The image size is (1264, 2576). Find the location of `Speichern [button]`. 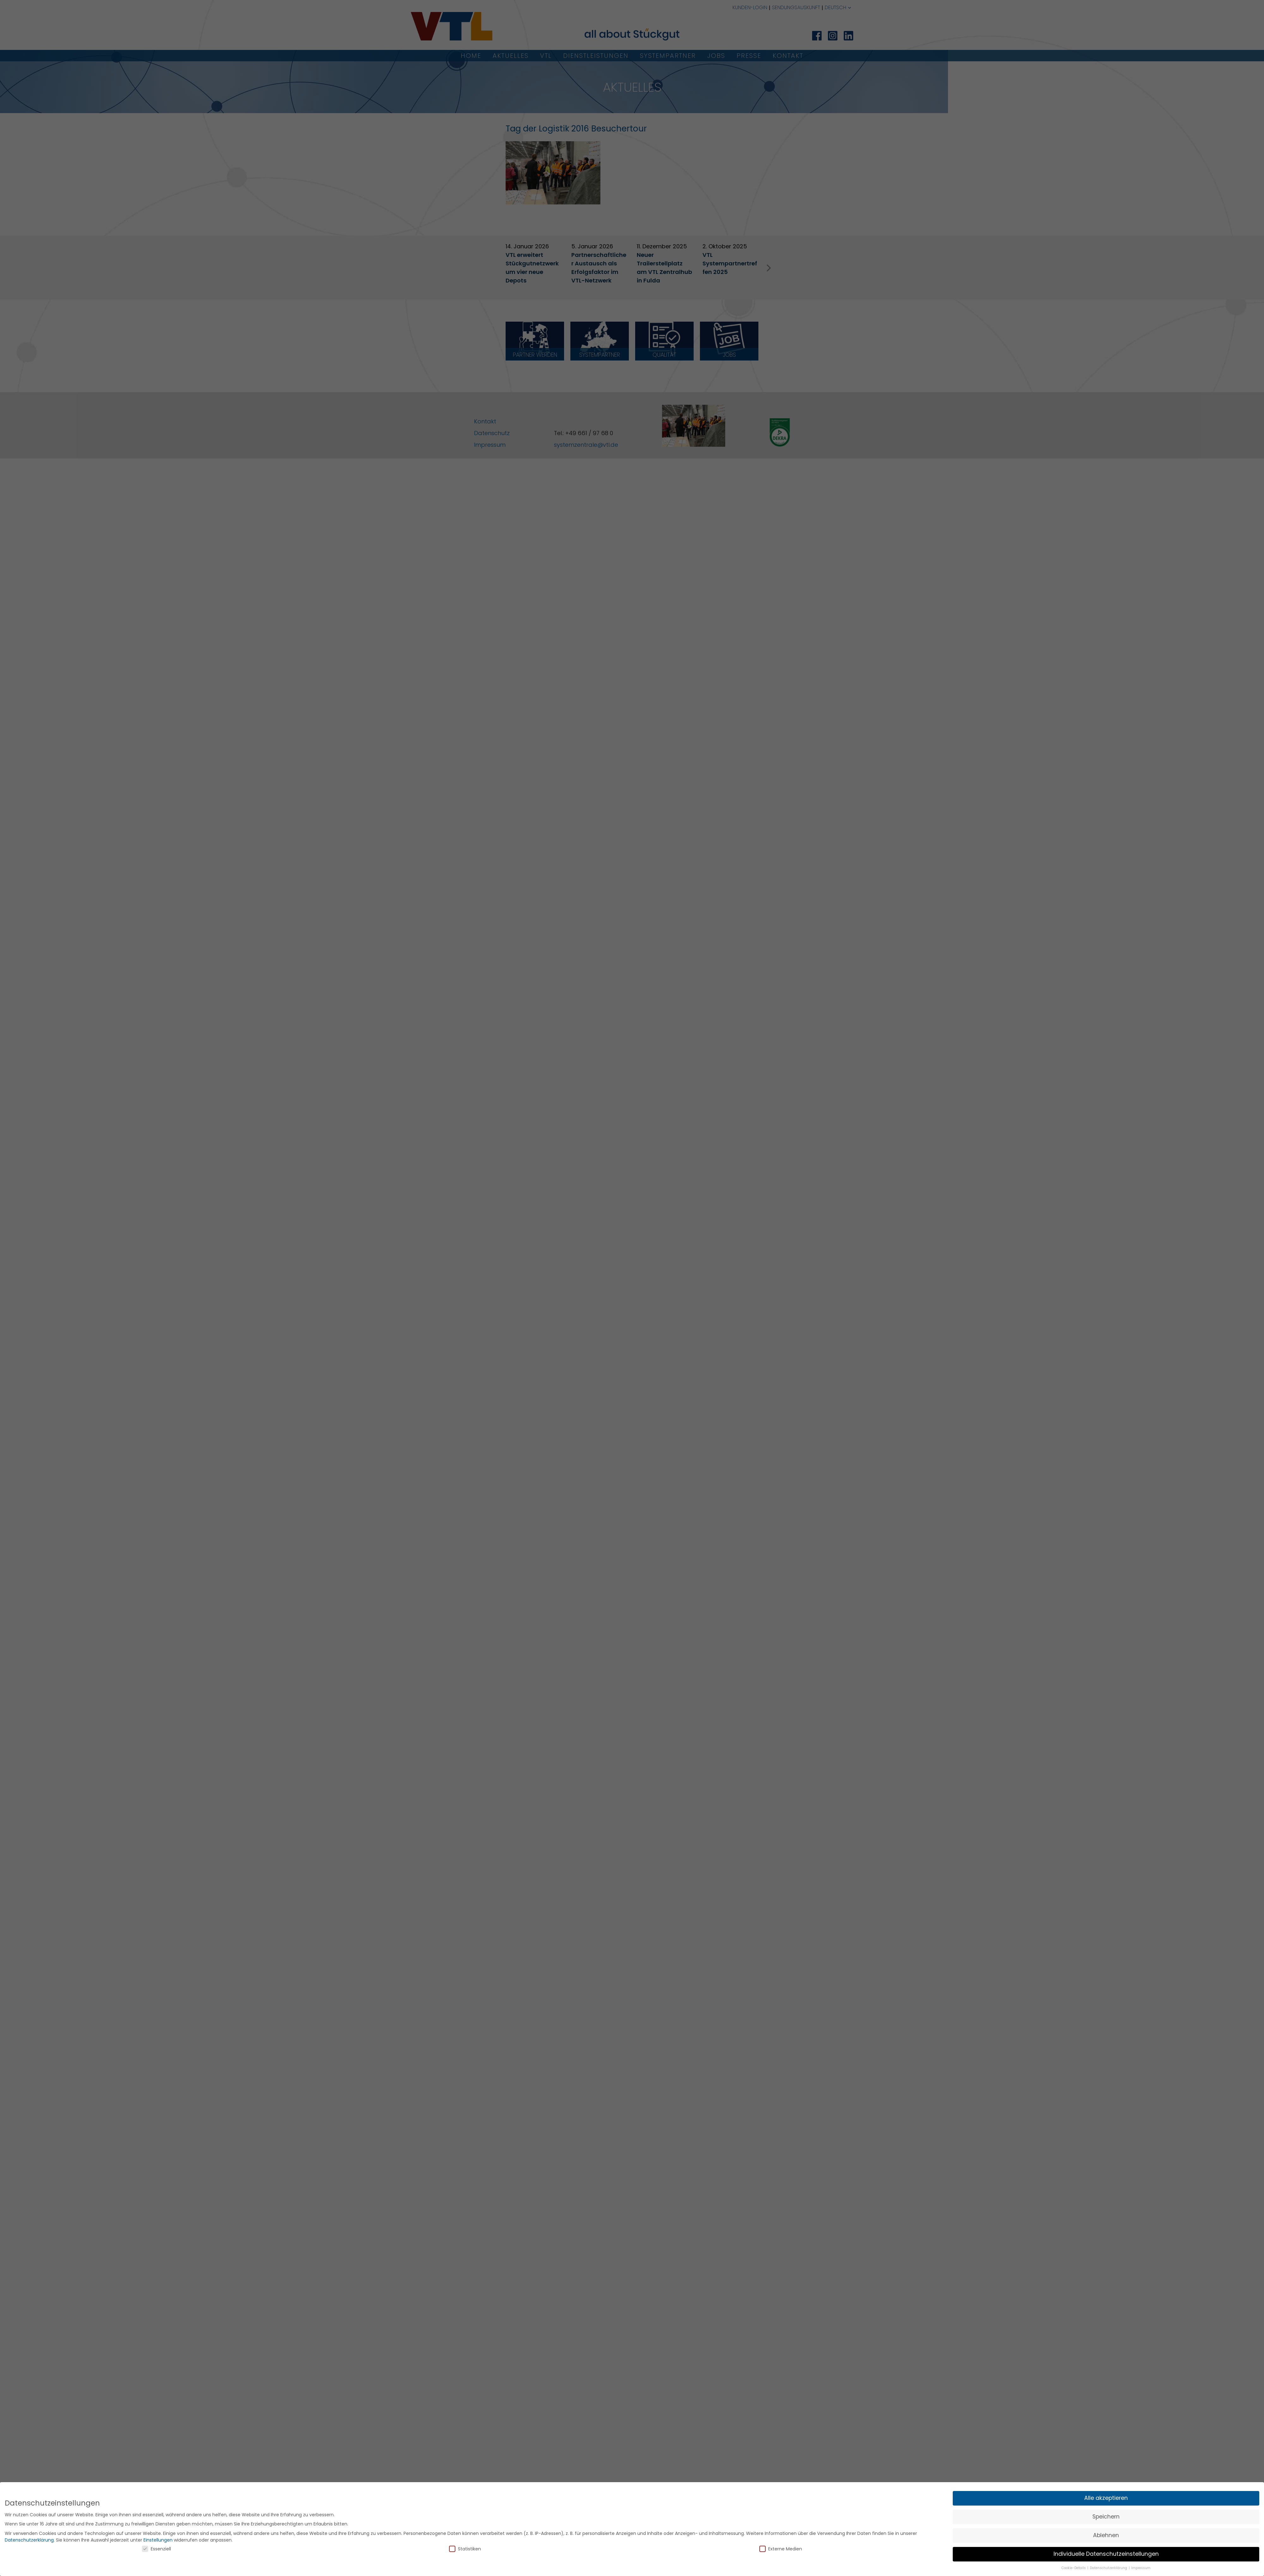

Speichern [button] is located at coordinates (1106, 2516).